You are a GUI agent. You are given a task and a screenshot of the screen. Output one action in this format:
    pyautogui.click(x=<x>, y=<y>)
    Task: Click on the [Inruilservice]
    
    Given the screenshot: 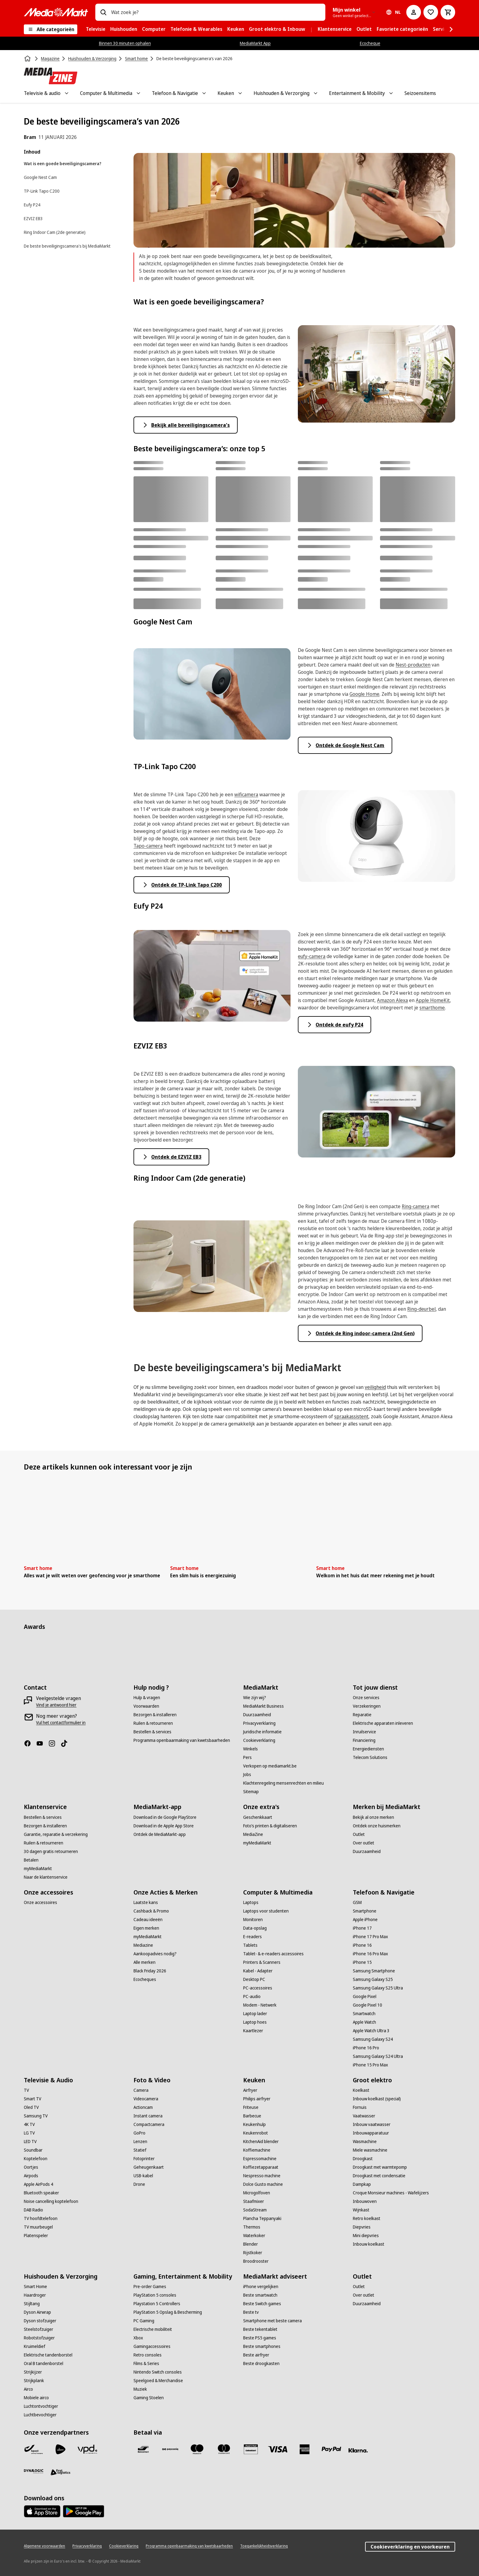 What is the action you would take?
    pyautogui.click(x=364, y=1732)
    